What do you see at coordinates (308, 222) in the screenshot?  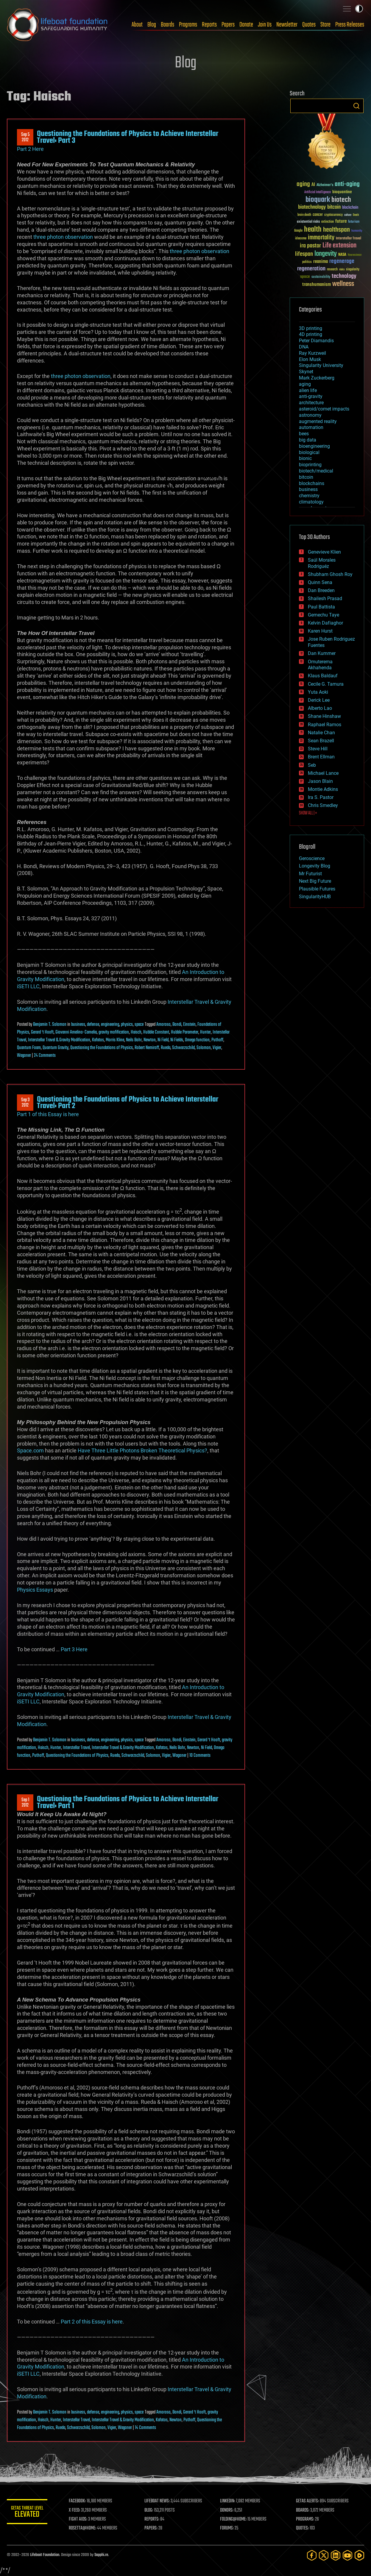 I see `existential risks [existential risks (36 items)]` at bounding box center [308, 222].